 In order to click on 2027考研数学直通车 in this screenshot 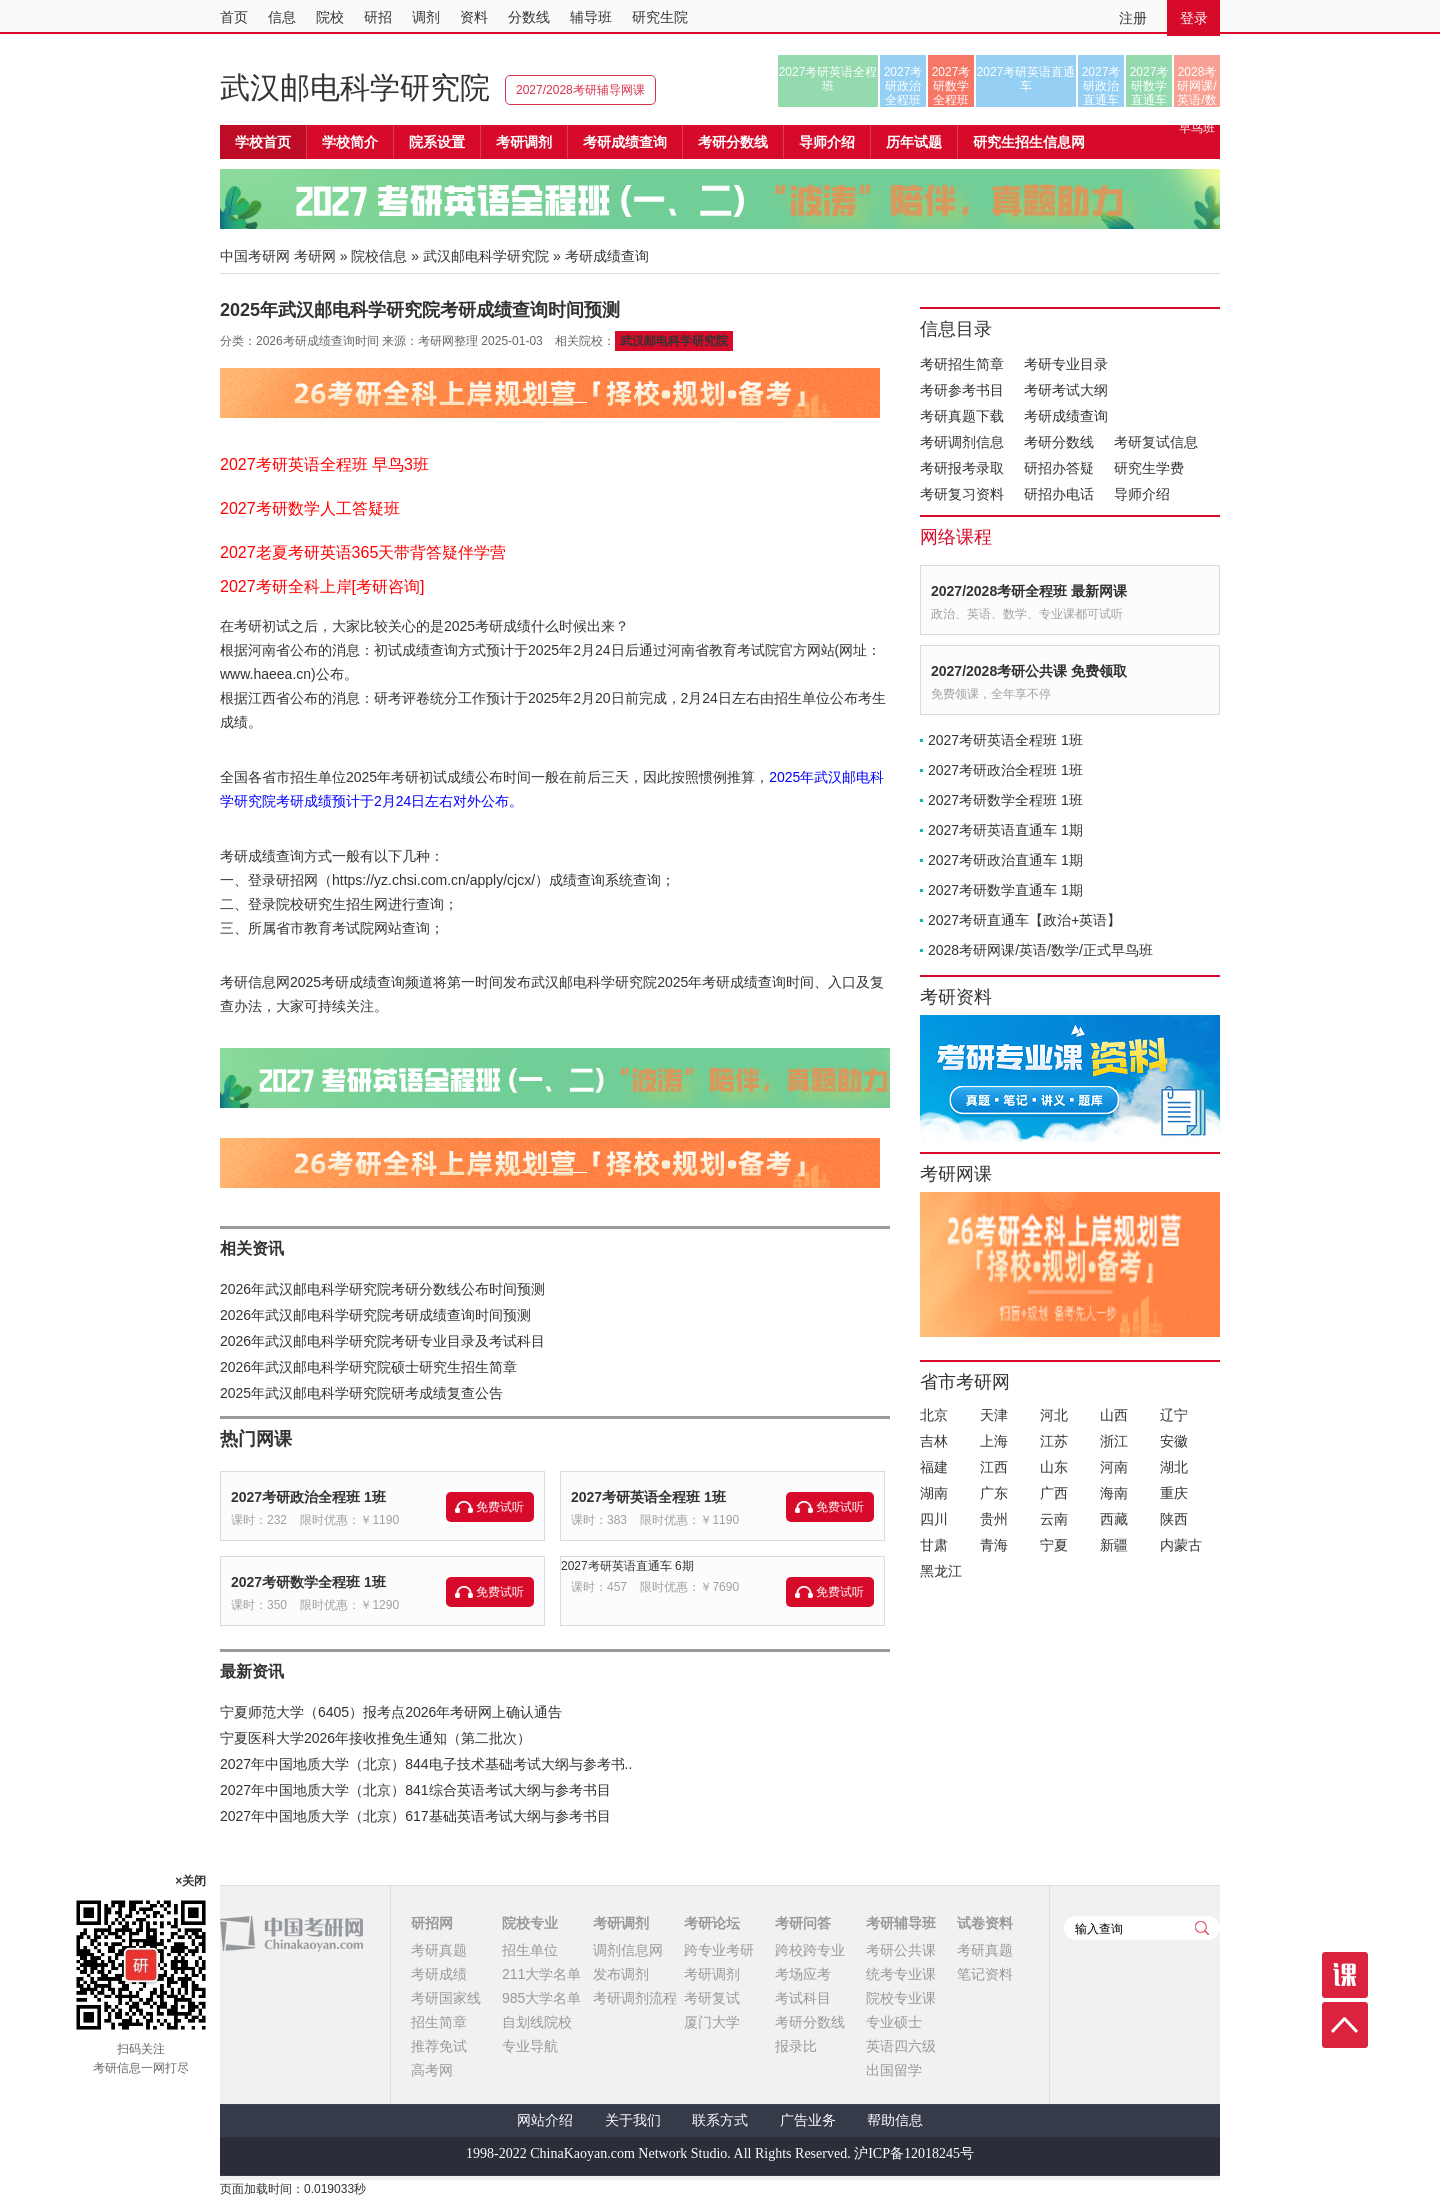, I will do `click(1149, 86)`.